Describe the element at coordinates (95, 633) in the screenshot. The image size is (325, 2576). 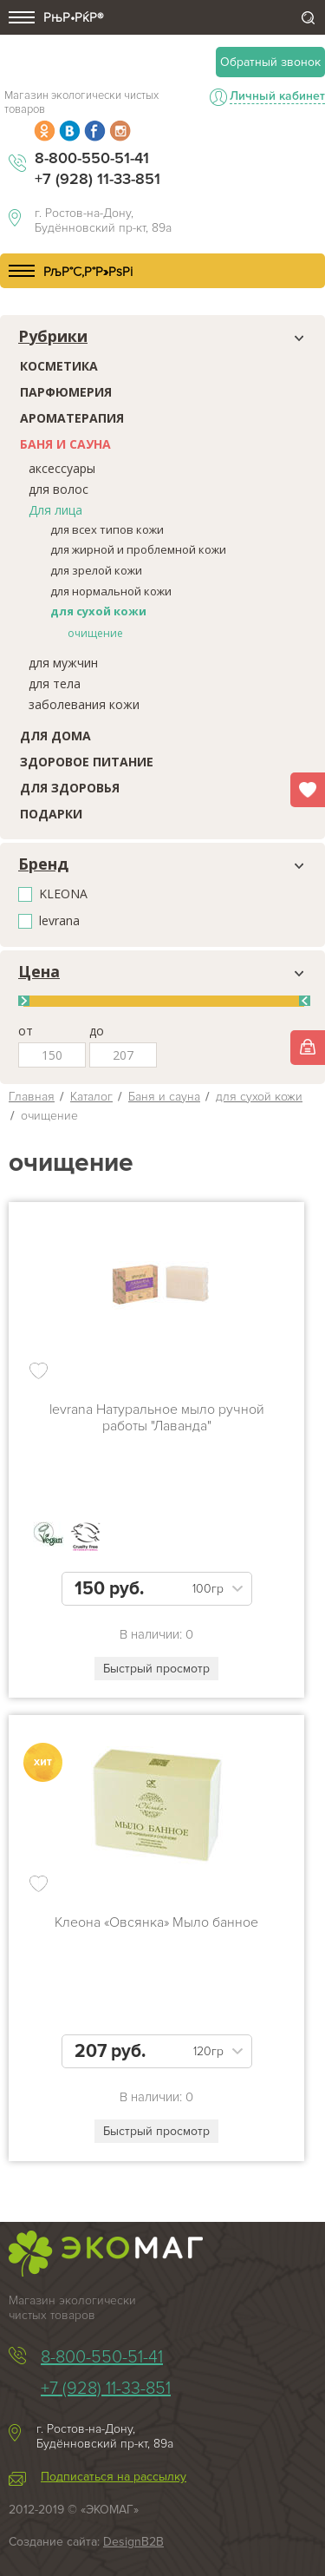
I see `очищение` at that location.